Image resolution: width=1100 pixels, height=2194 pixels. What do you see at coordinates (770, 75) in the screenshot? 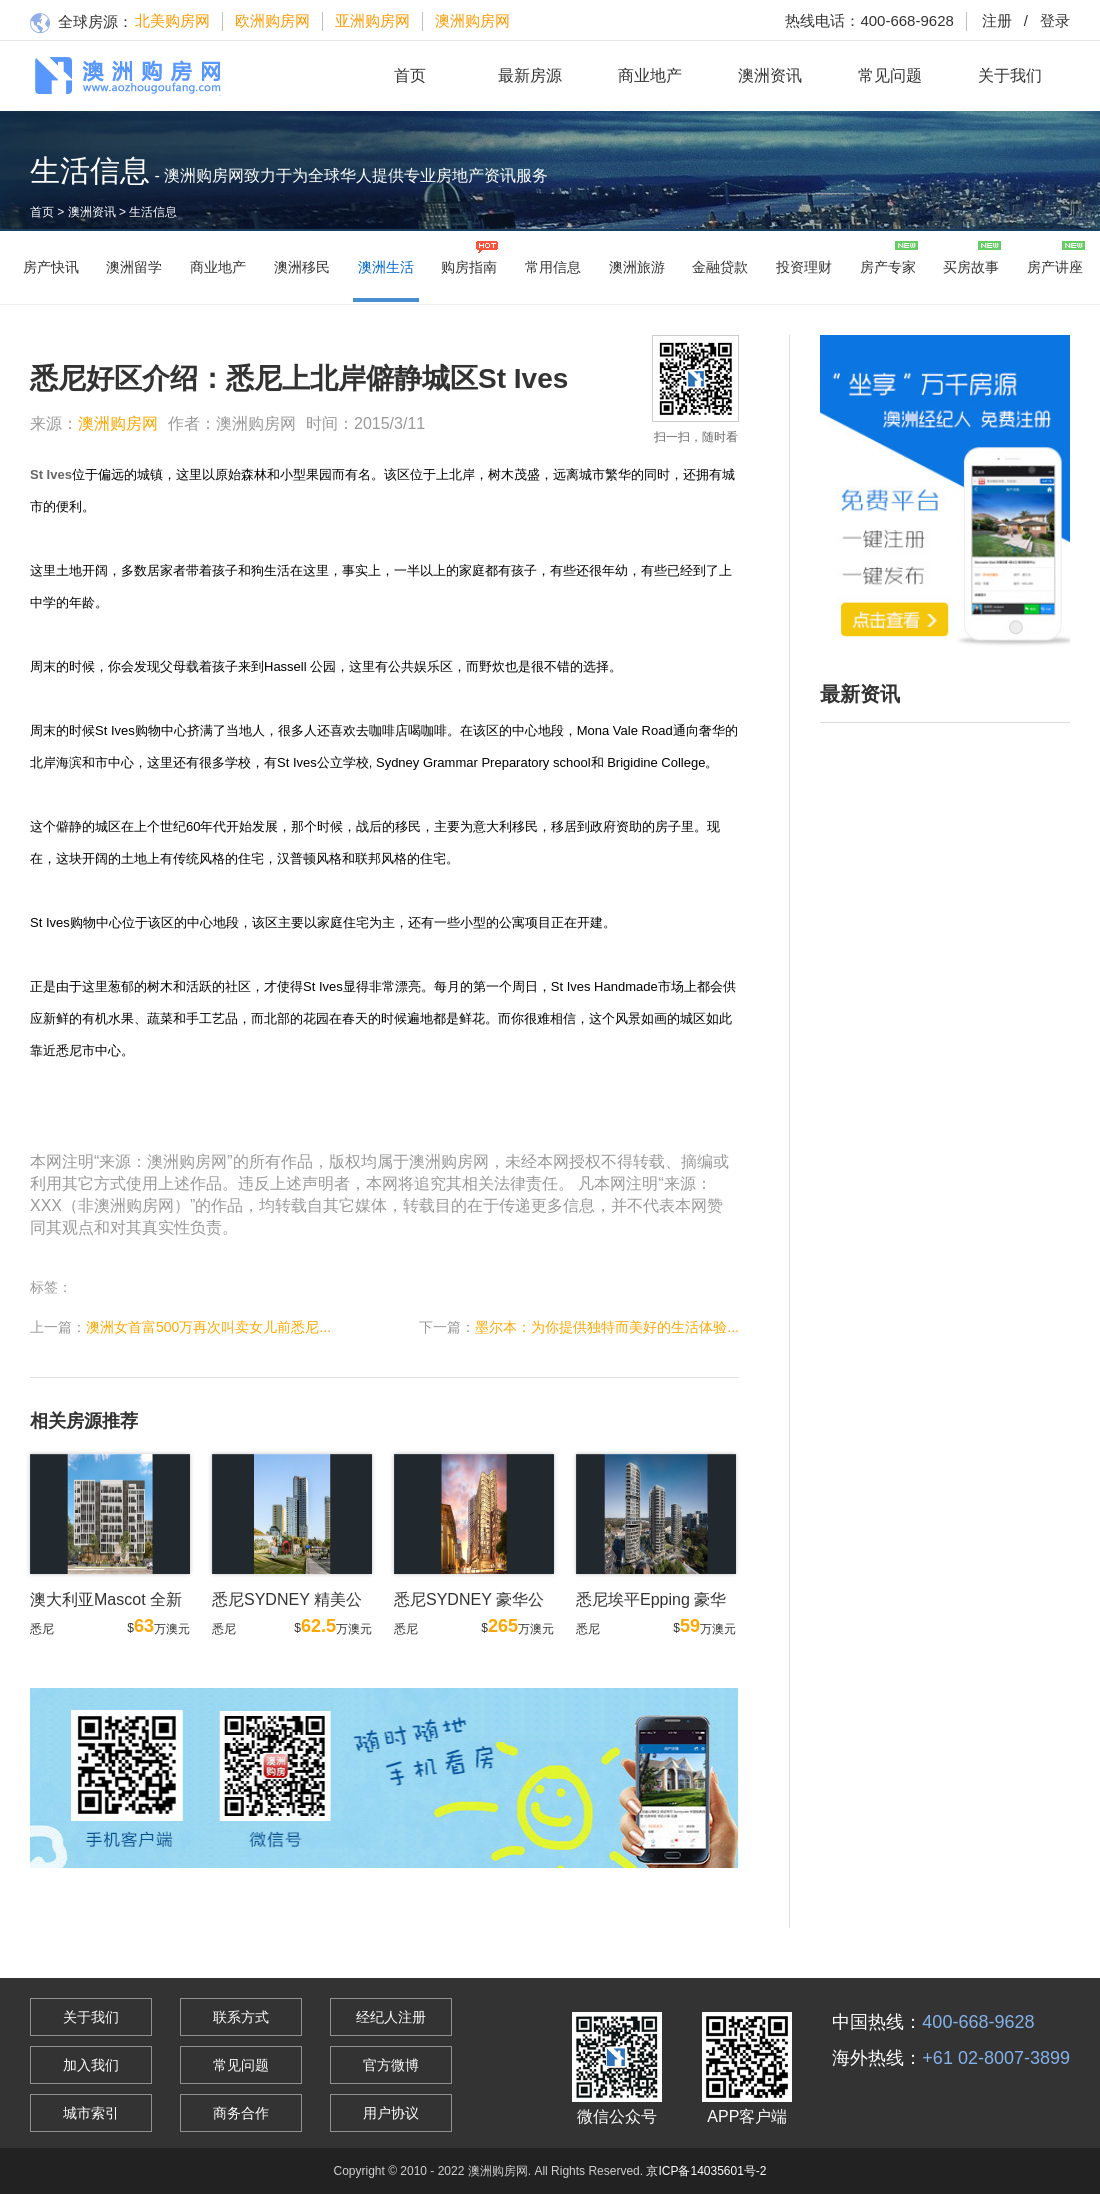
I see `澳洲资讯` at bounding box center [770, 75].